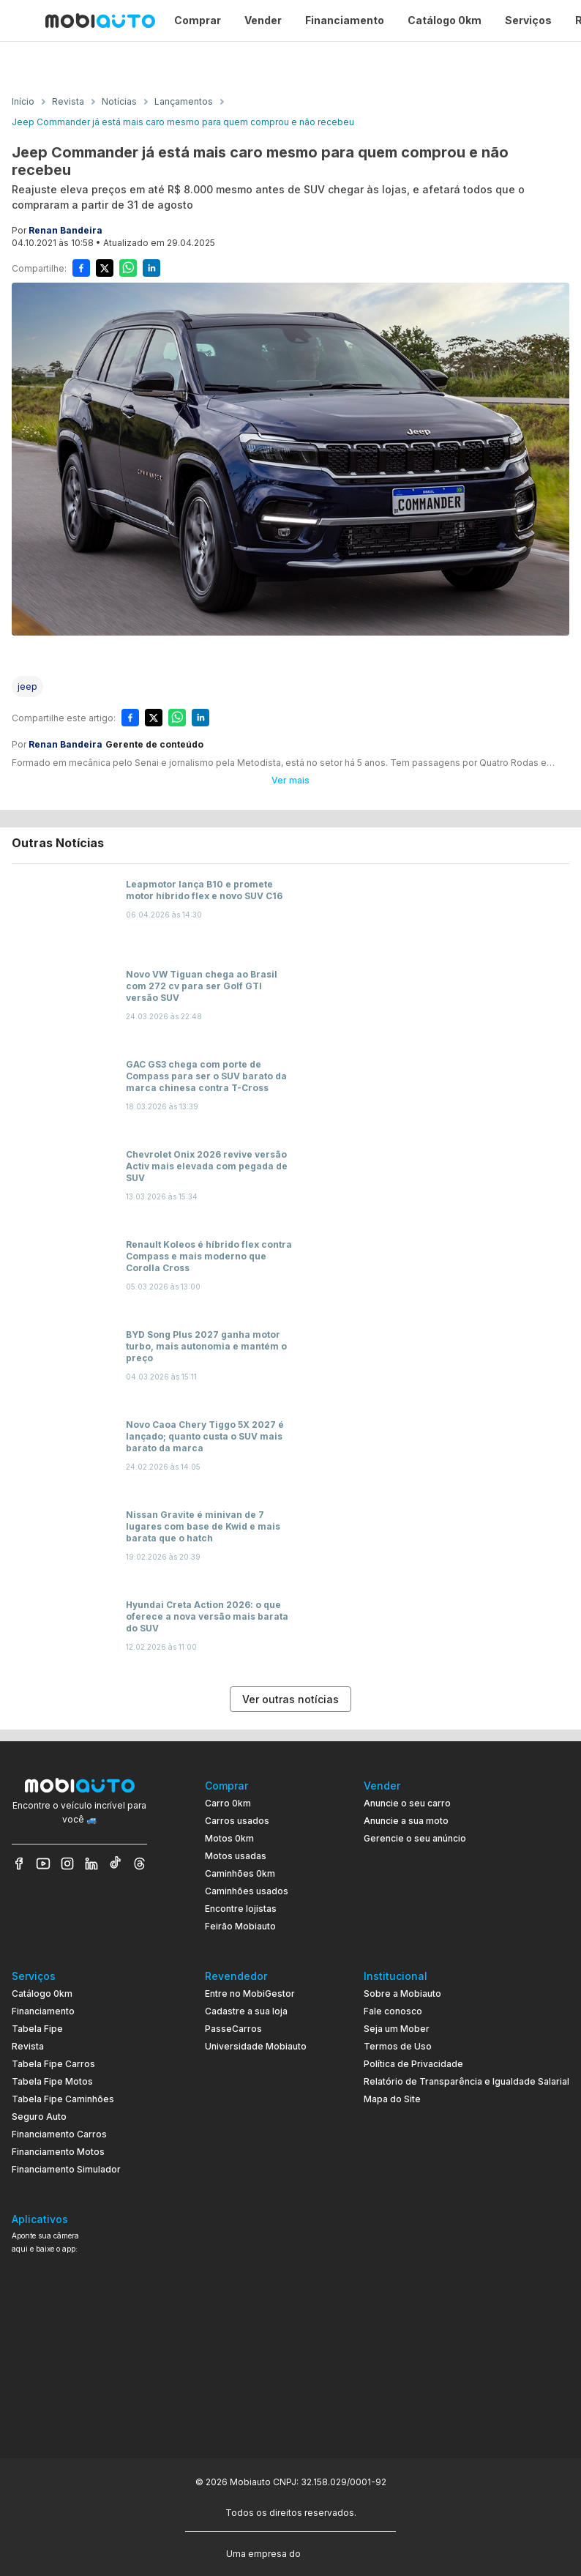  What do you see at coordinates (246, 2011) in the screenshot?
I see `Cadastre a sua loja` at bounding box center [246, 2011].